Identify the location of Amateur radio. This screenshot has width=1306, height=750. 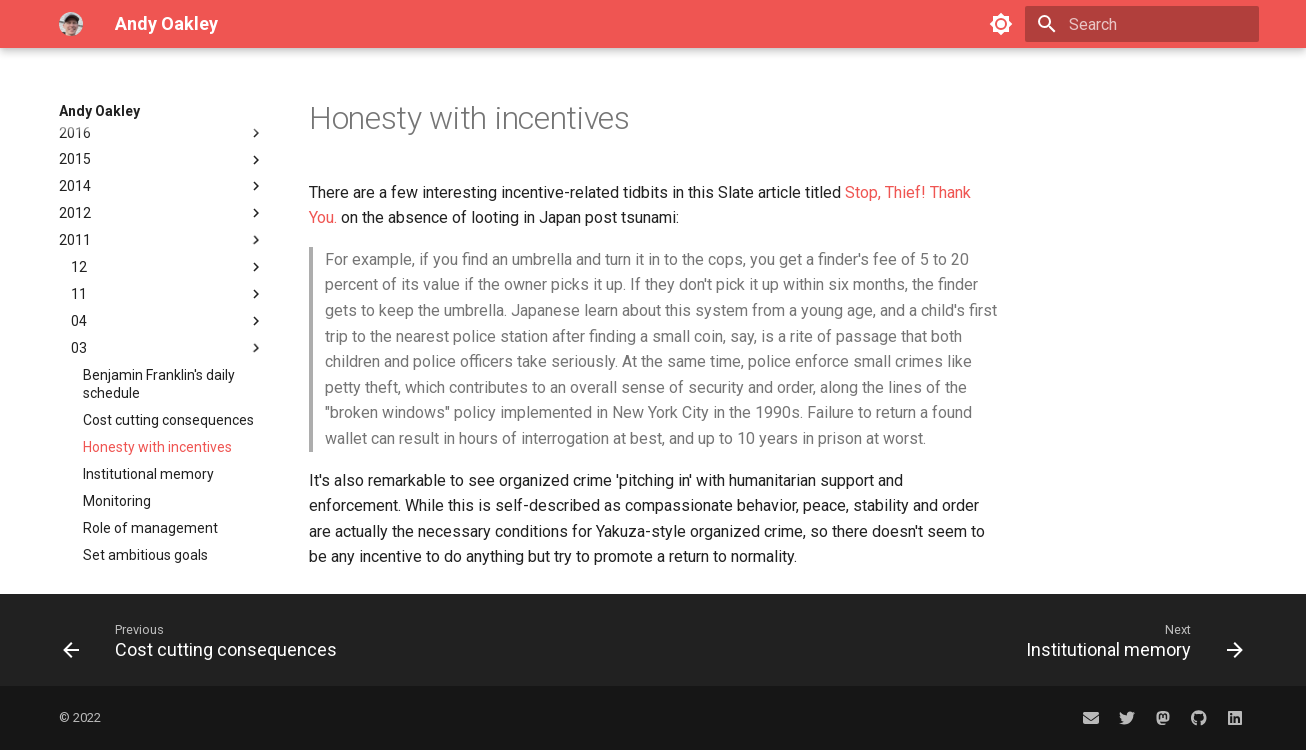
(162, 561).